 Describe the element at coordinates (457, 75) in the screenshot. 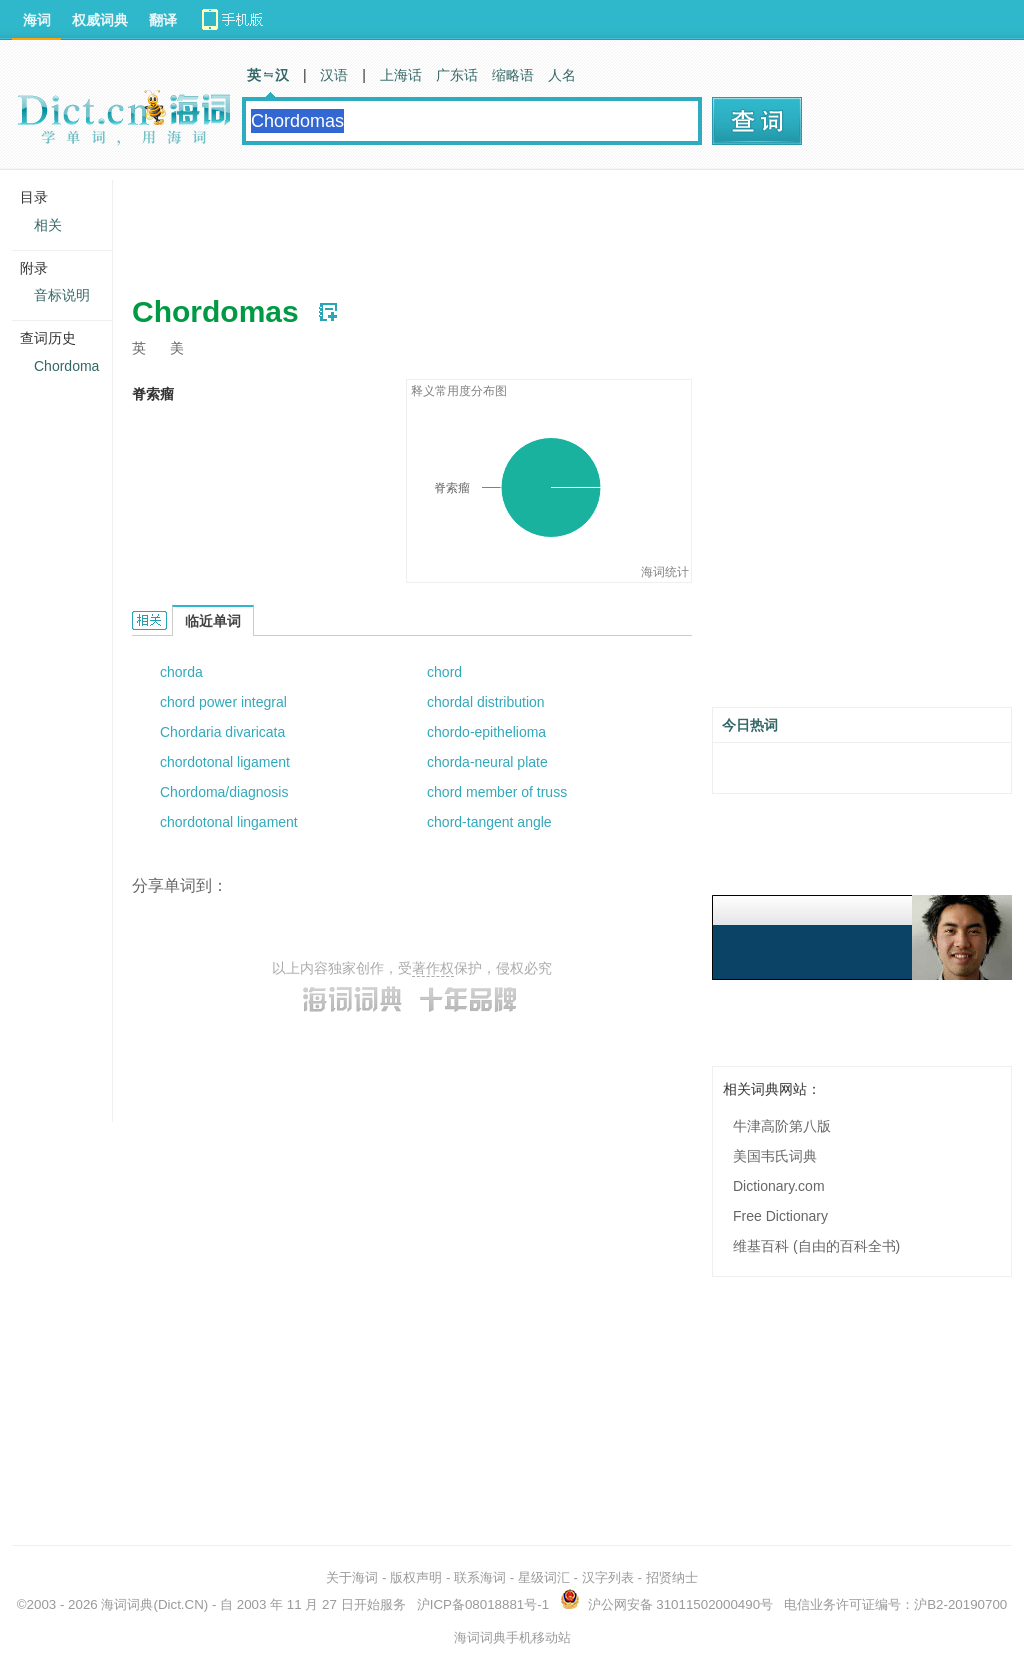

I see `广东话` at that location.